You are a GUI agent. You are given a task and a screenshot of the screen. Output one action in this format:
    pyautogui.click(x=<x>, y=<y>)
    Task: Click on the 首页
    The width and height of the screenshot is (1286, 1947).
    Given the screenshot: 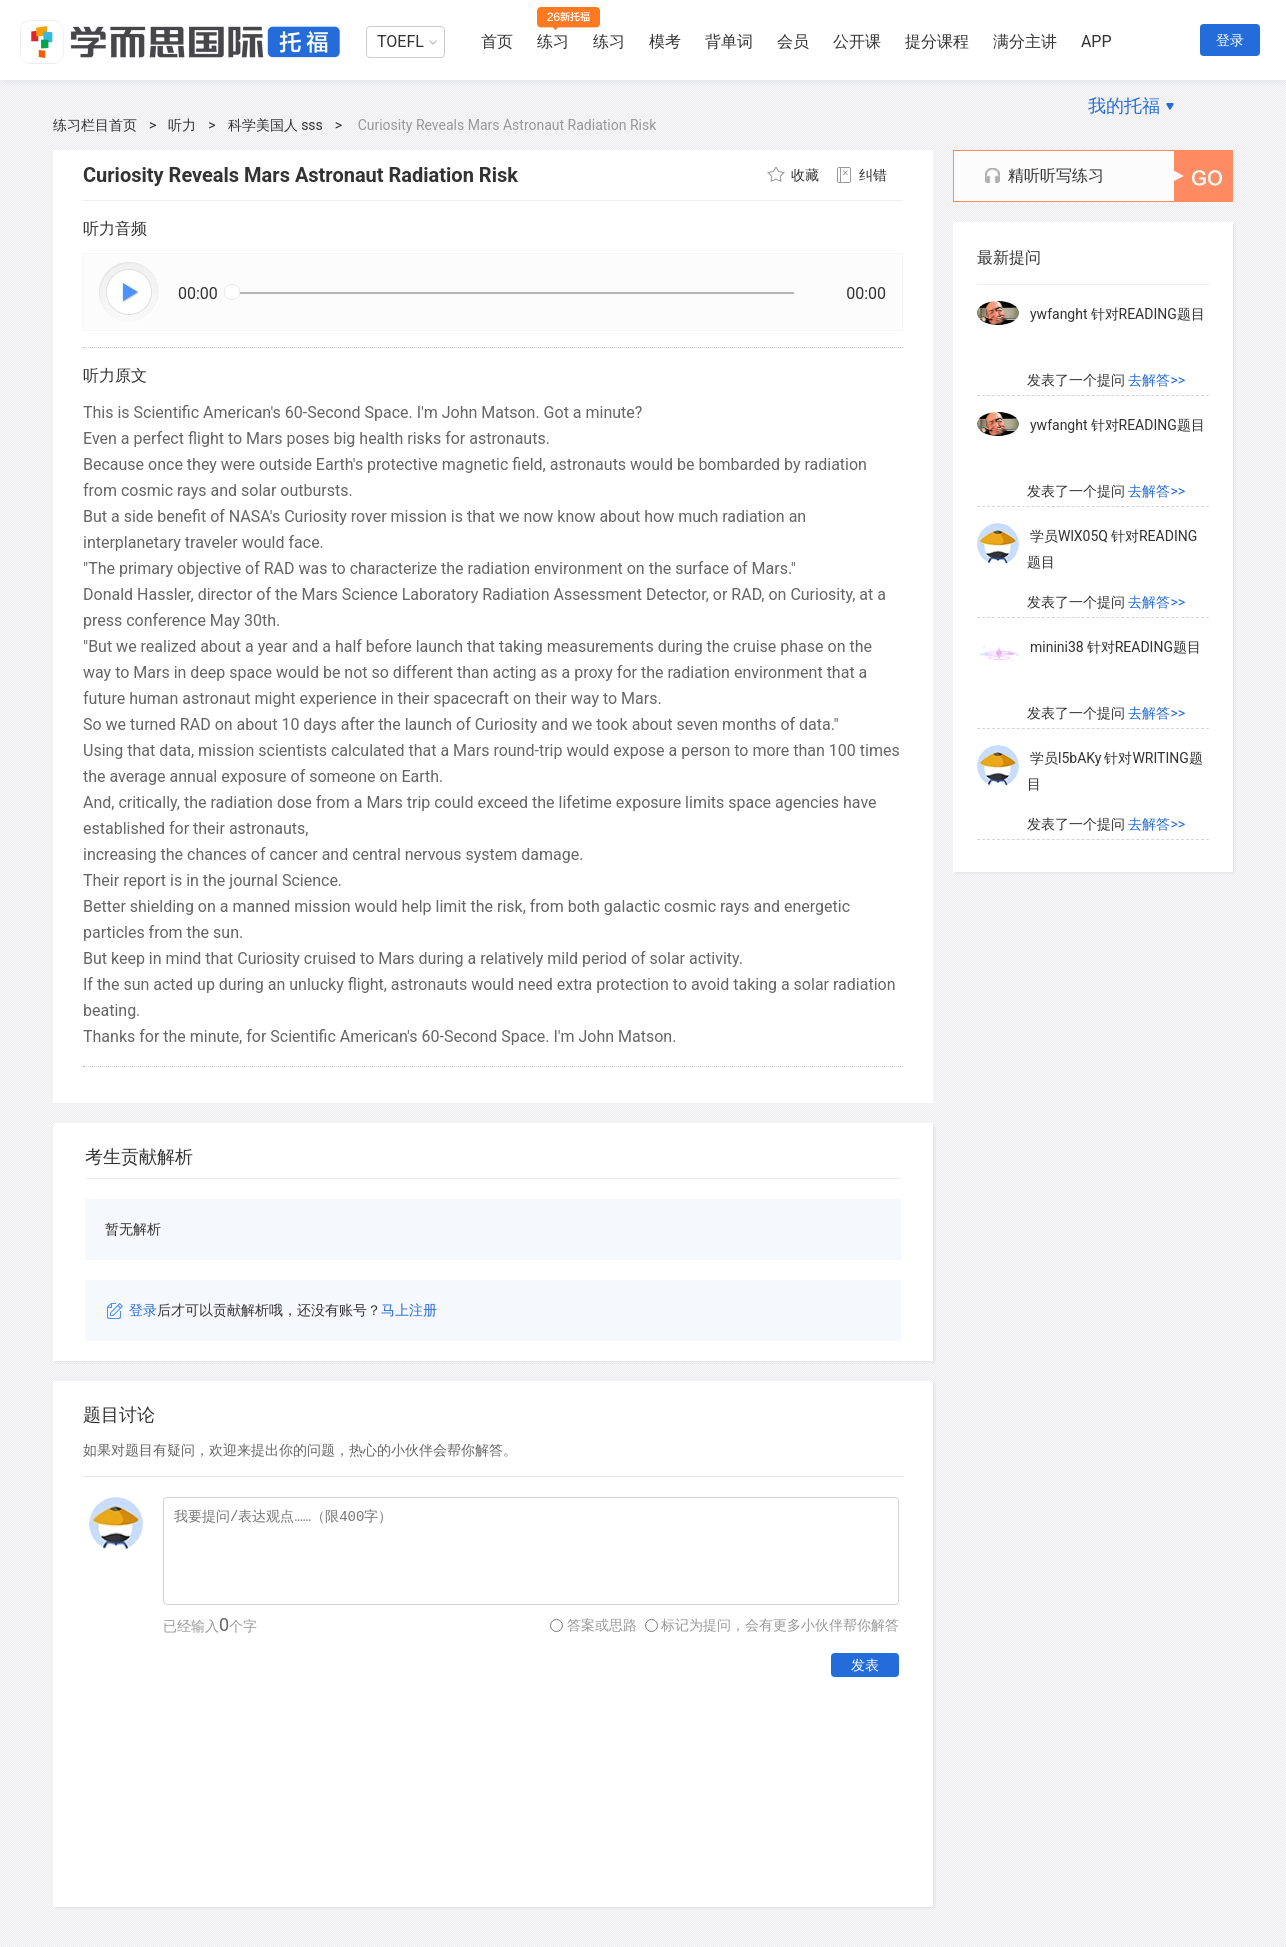 What is the action you would take?
    pyautogui.click(x=497, y=41)
    